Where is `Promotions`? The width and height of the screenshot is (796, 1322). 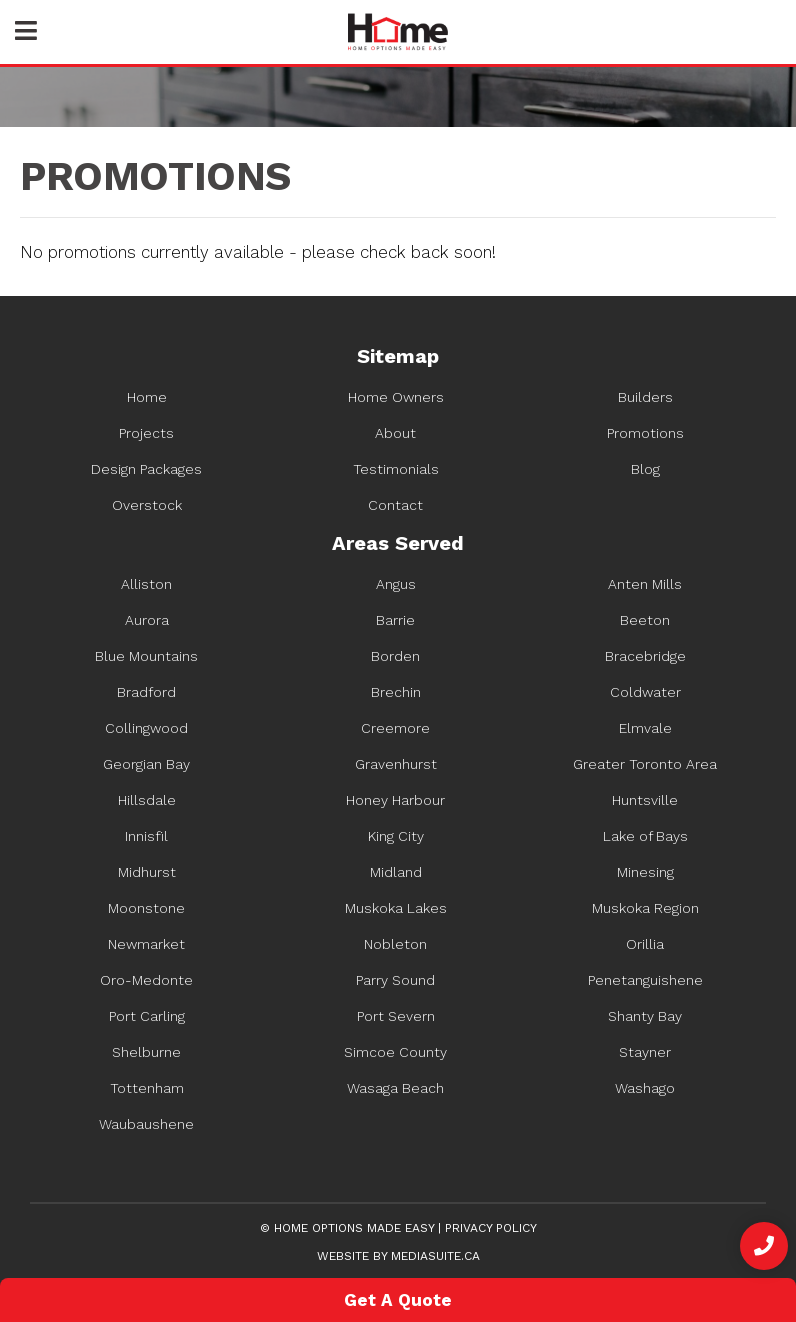 Promotions is located at coordinates (645, 433).